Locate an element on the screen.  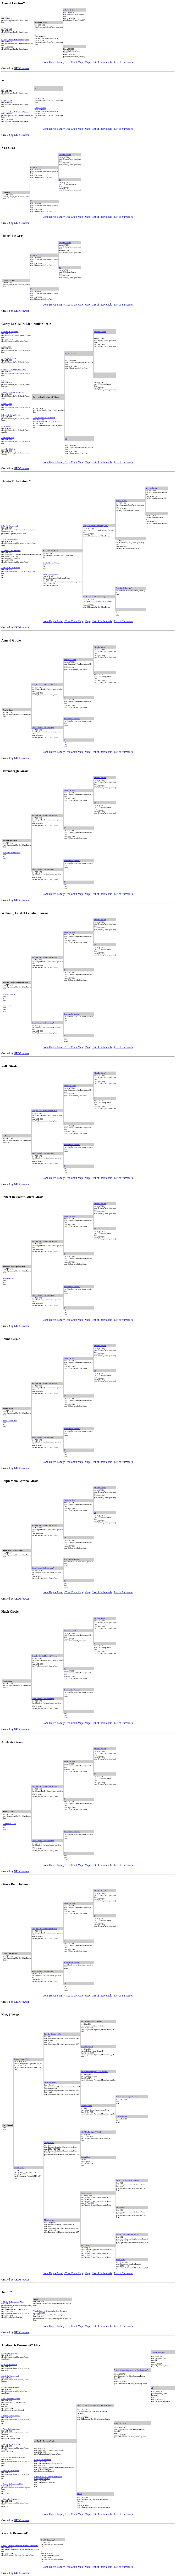
Geroy Le Goz De Montreuil*|Giroie is located at coordinates (95, 526).